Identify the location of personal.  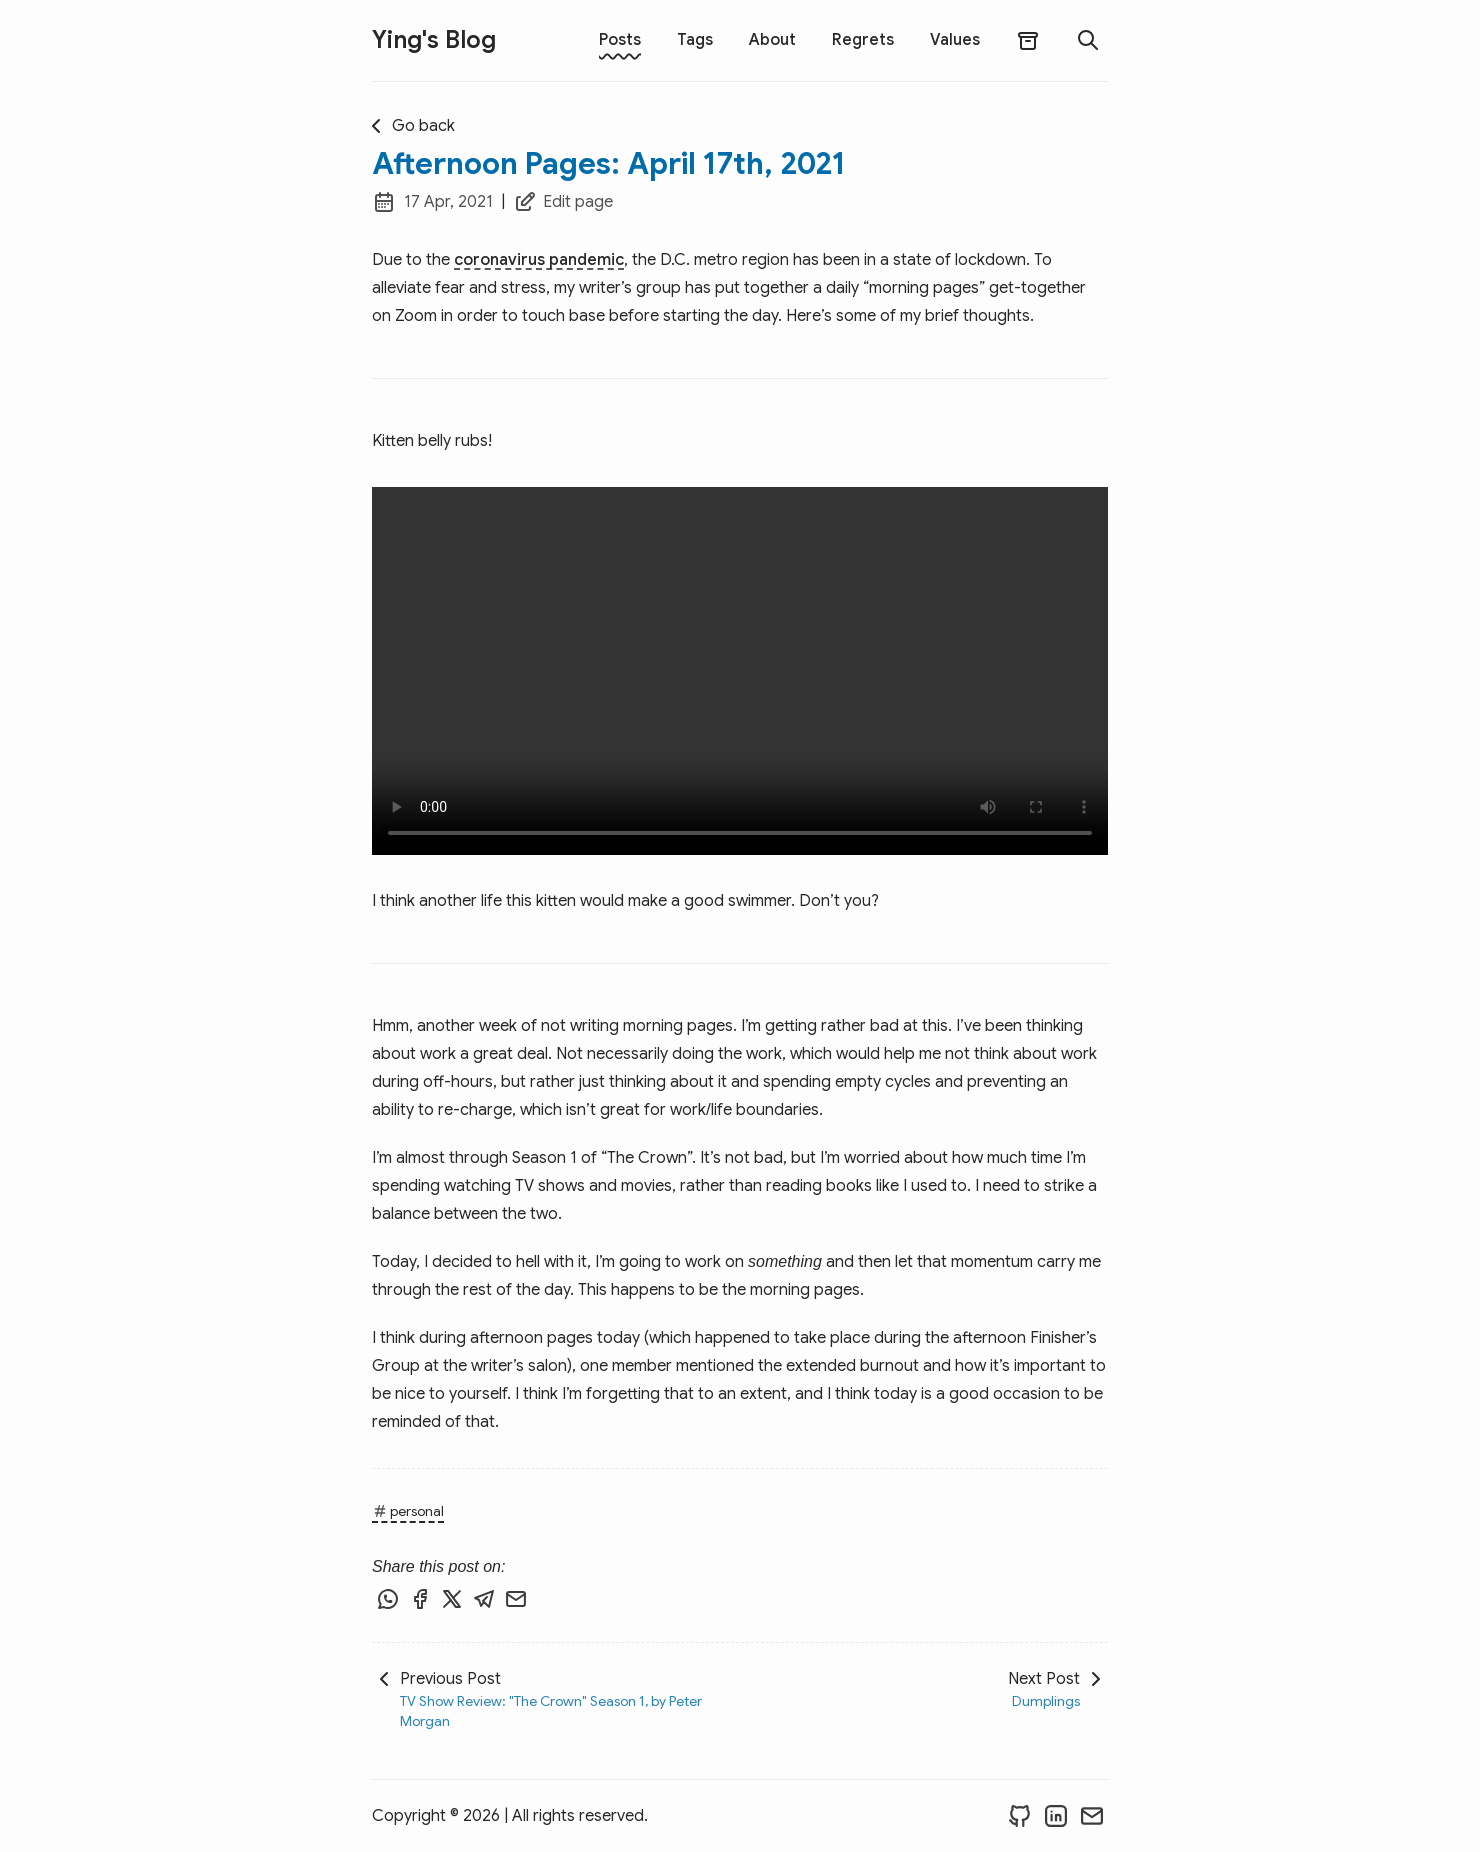
(408, 1511).